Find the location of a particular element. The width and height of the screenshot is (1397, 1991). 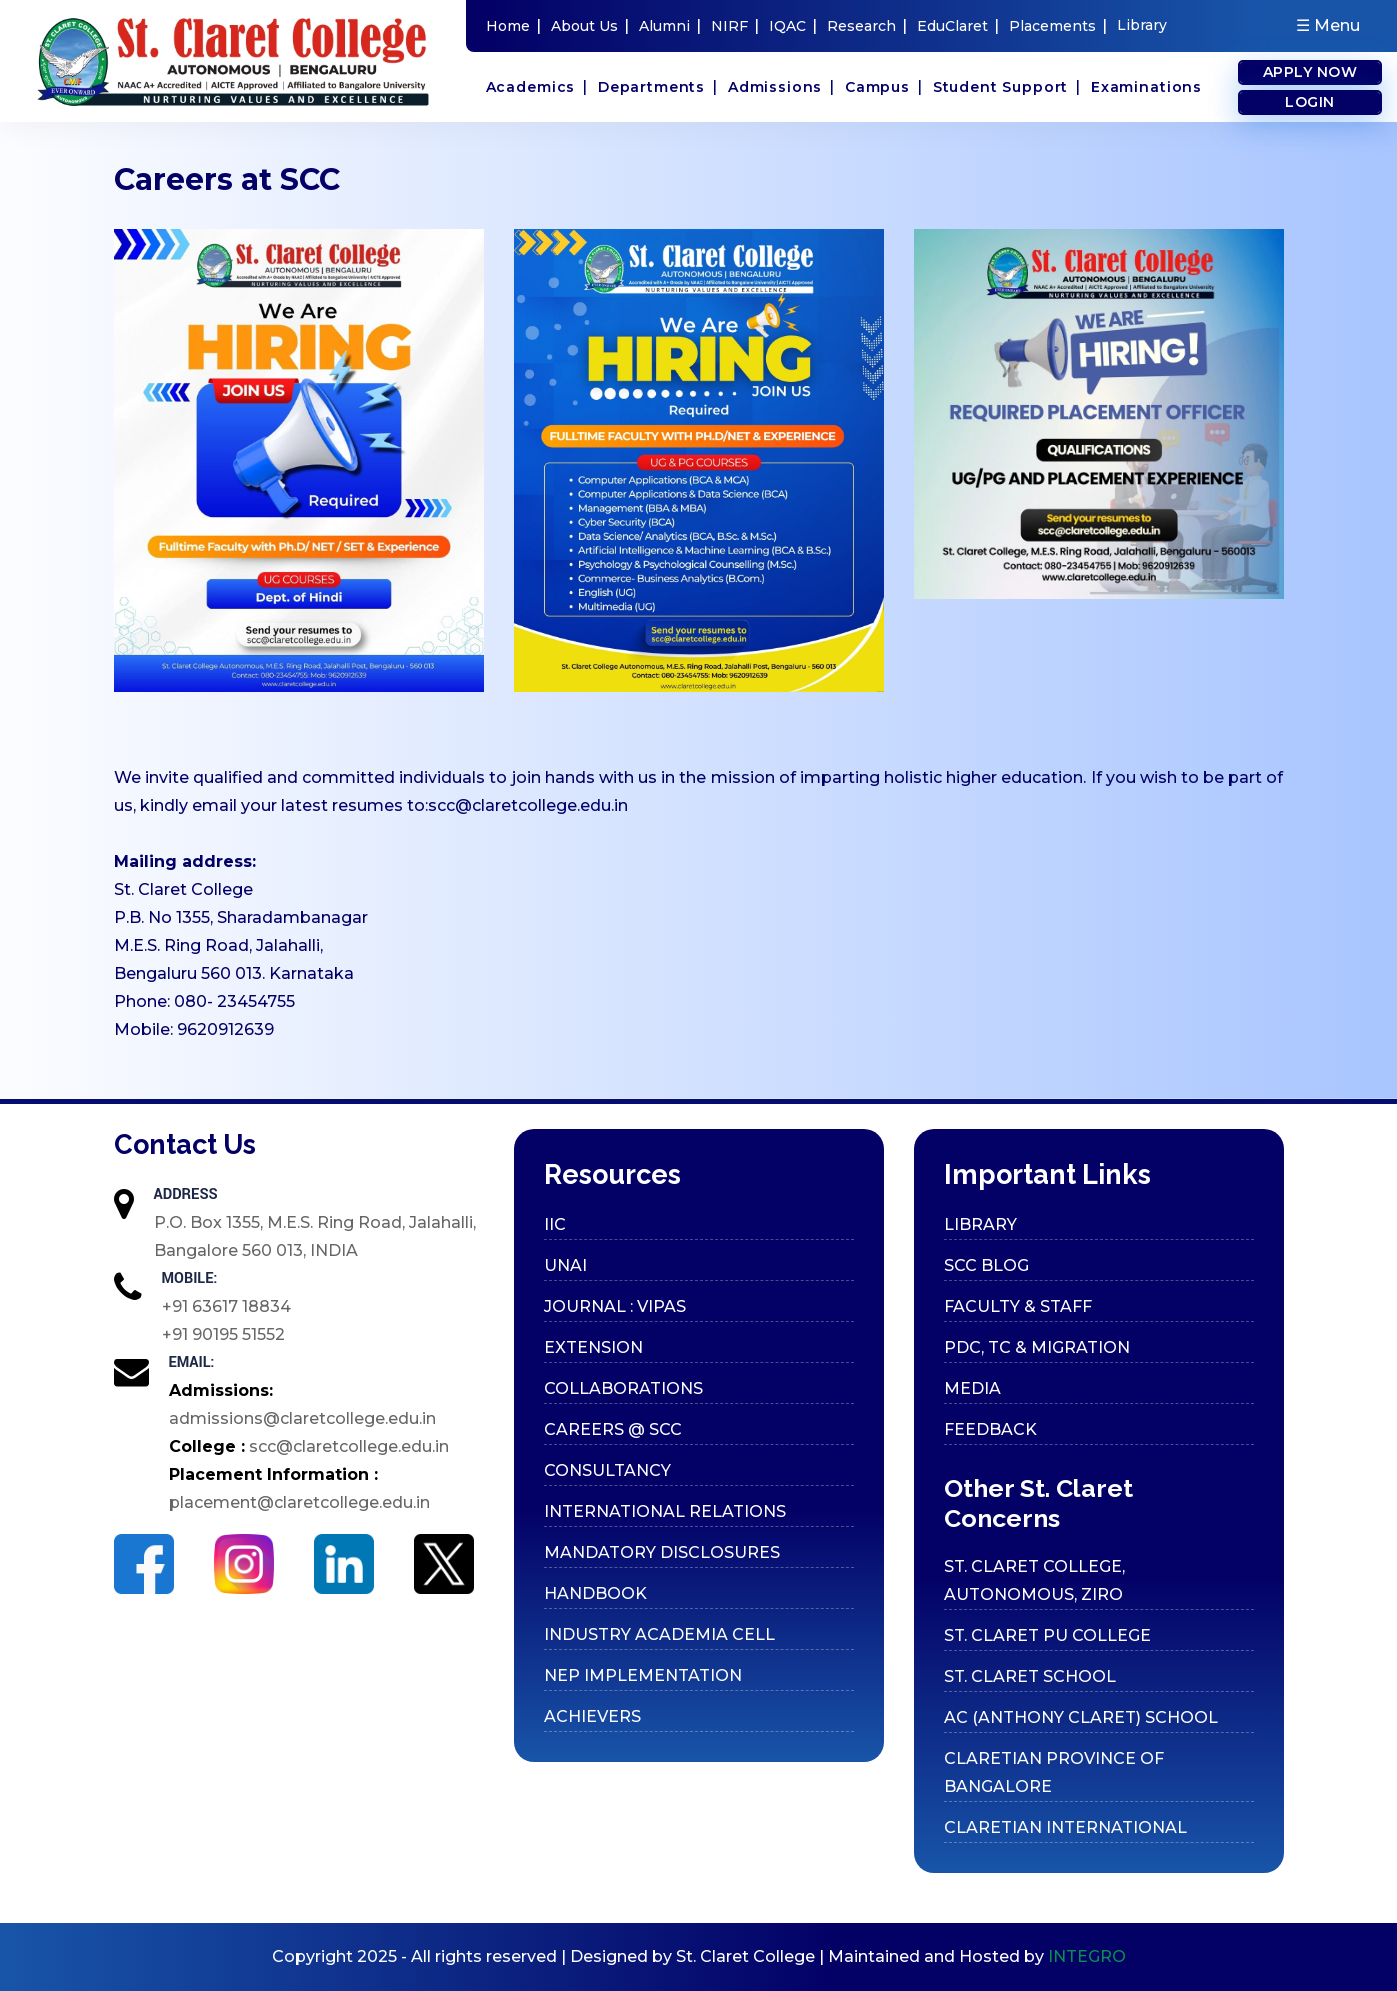

International Relations is located at coordinates (665, 1511).